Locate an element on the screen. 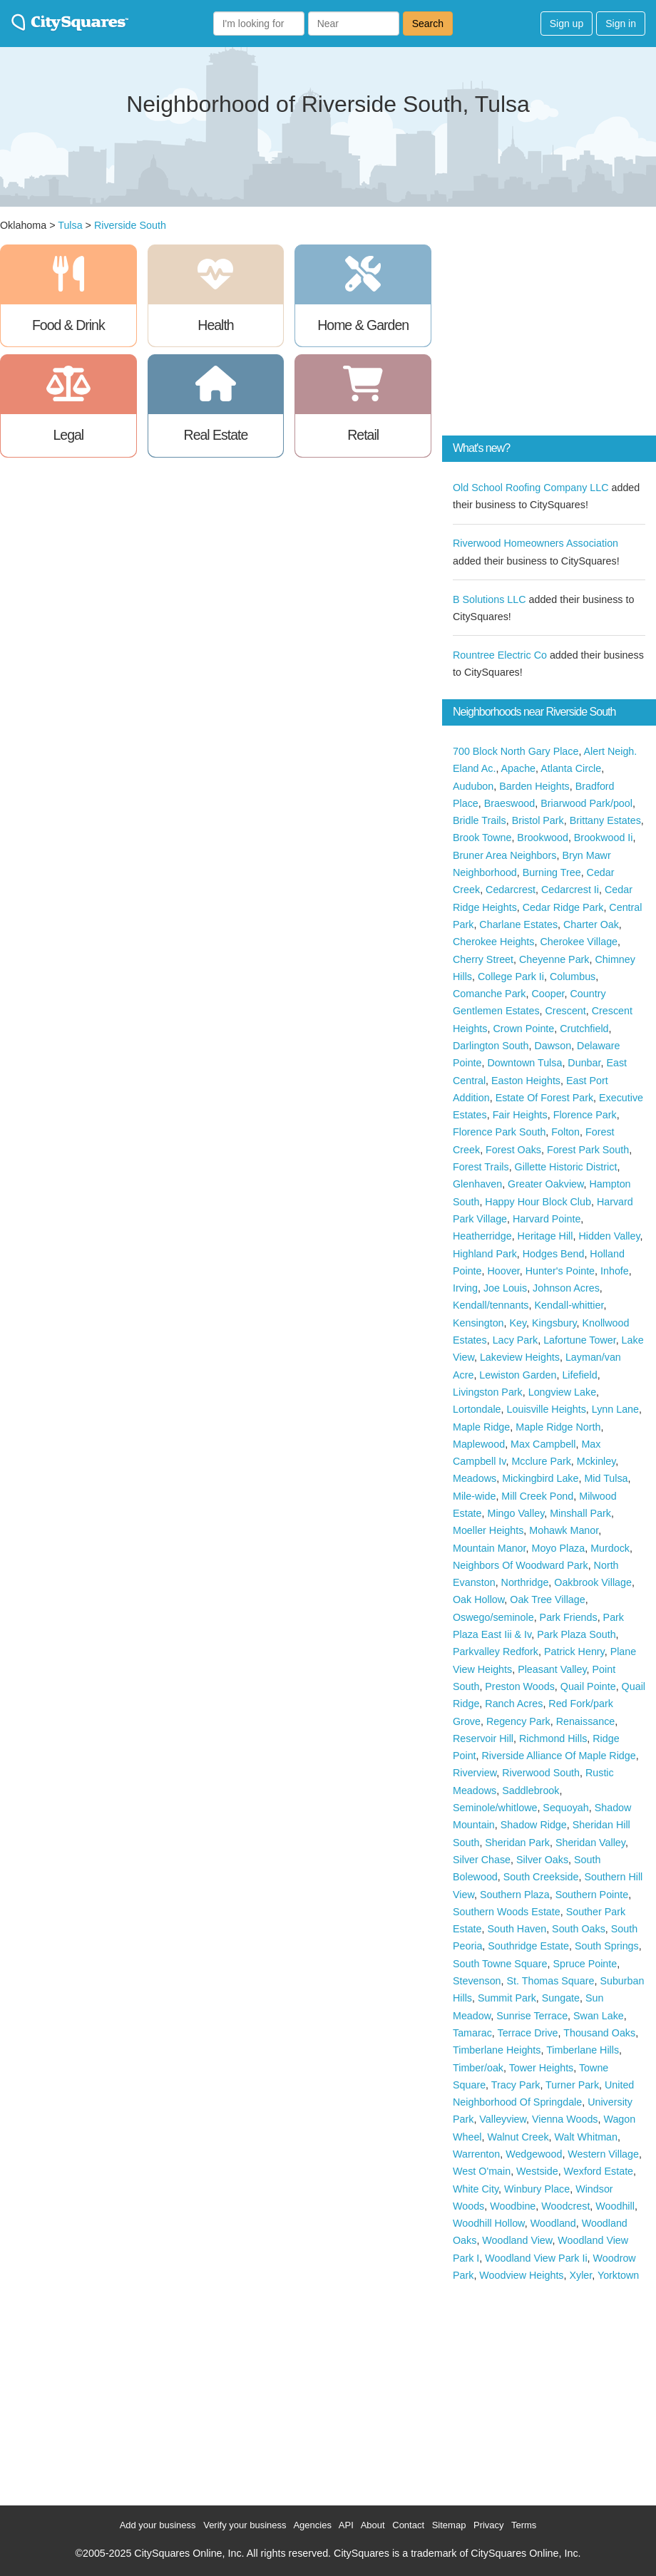  Neighbors Of Woodward Park is located at coordinates (520, 1565).